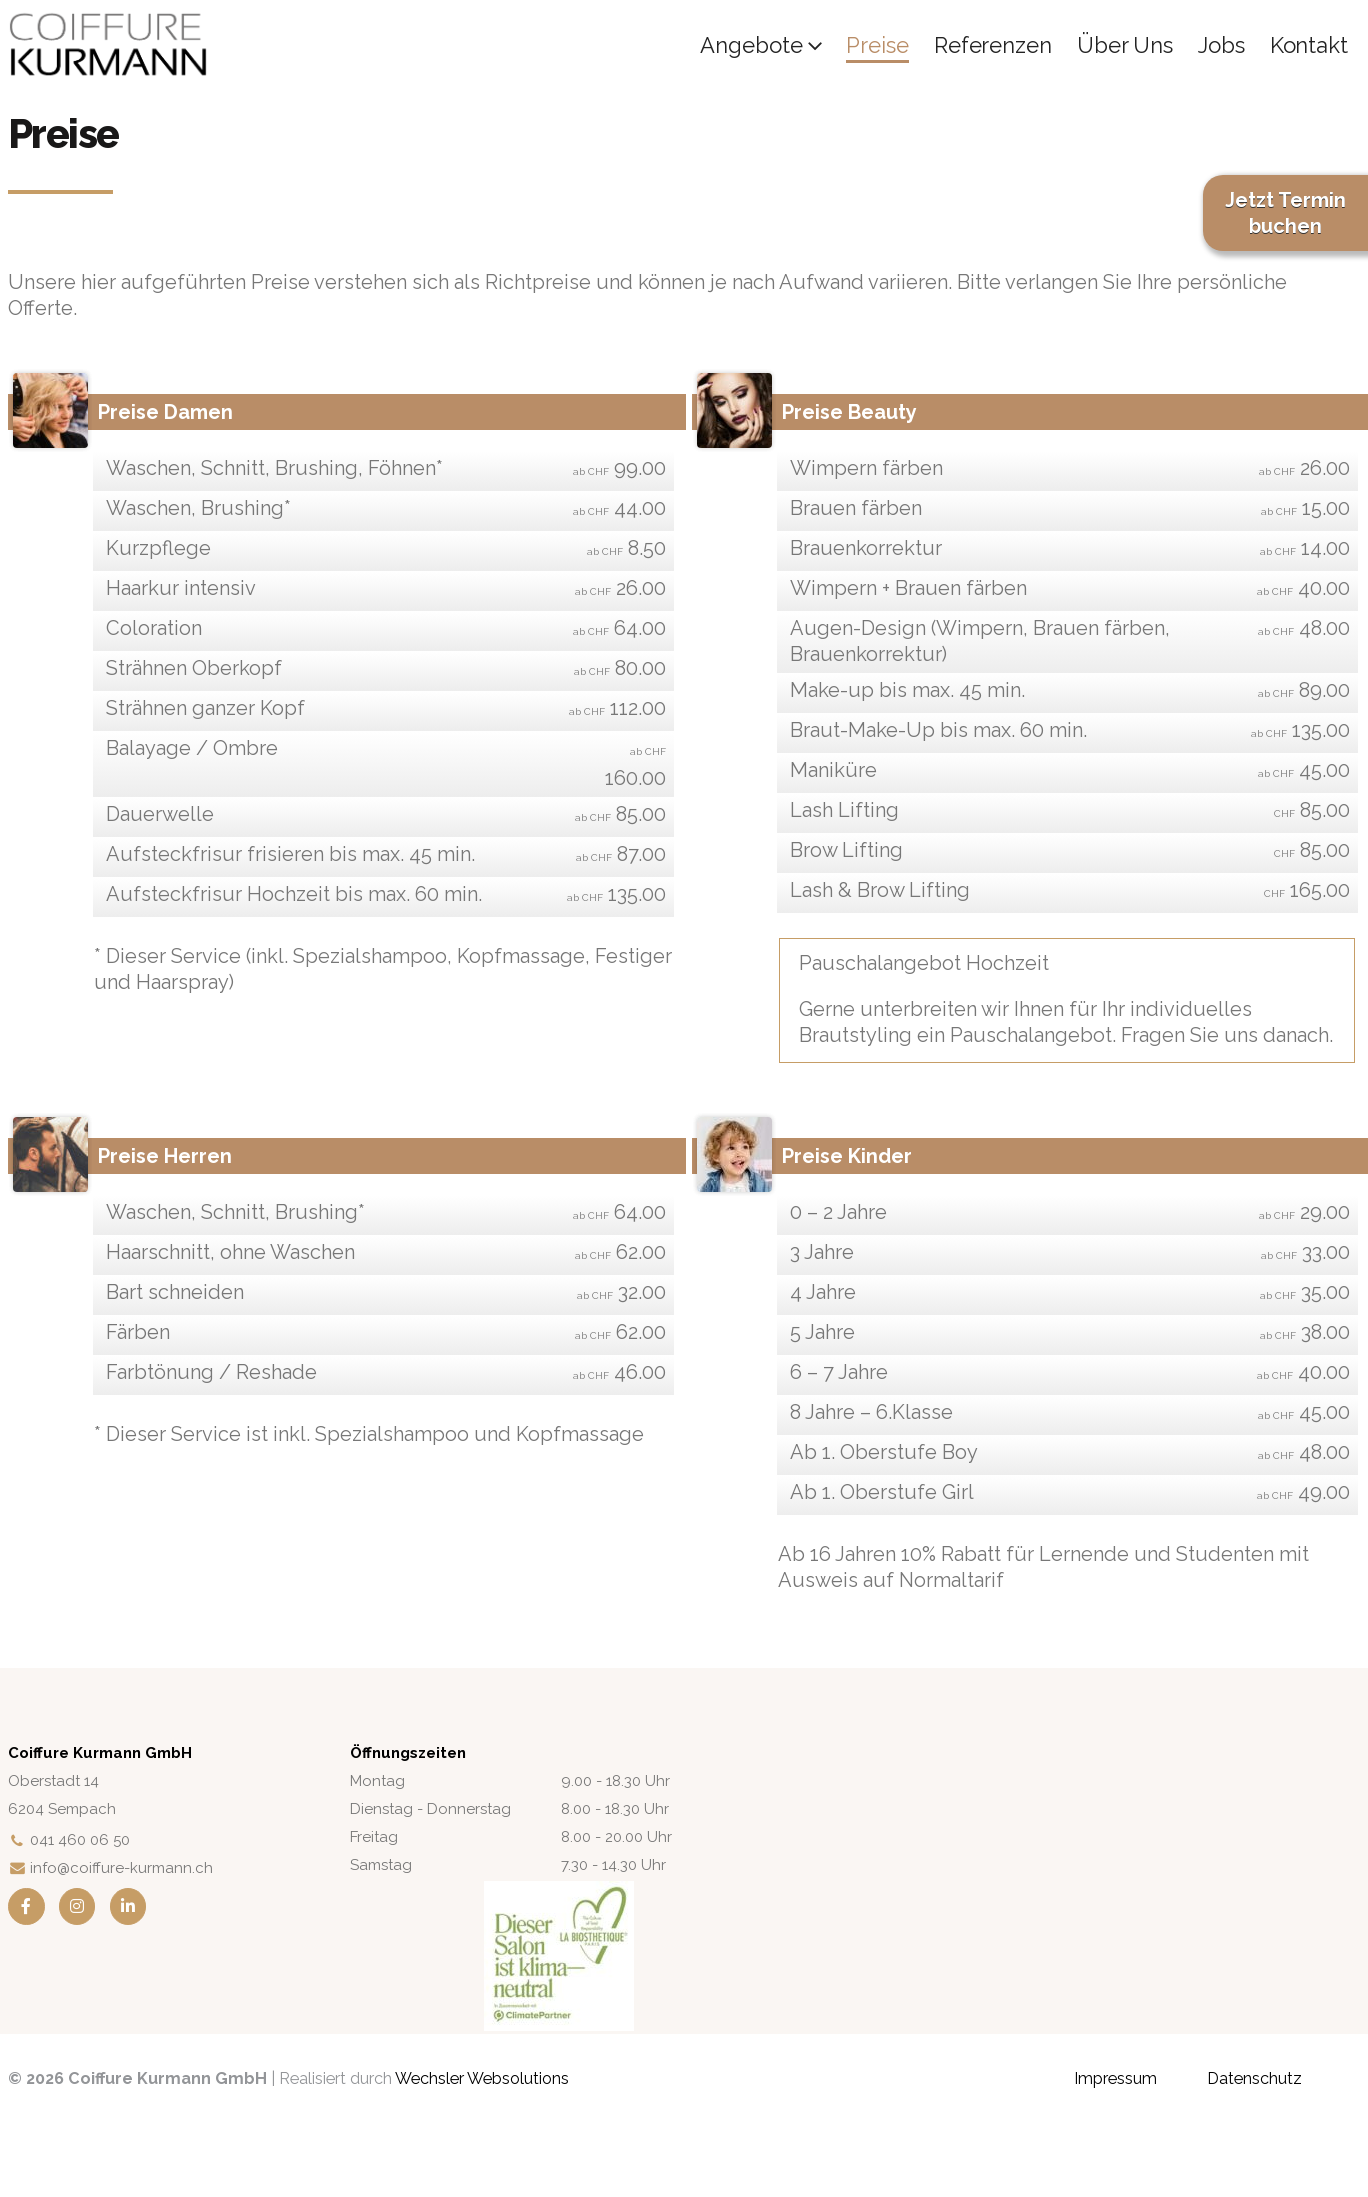  Describe the element at coordinates (1115, 2078) in the screenshot. I see `Impressum` at that location.